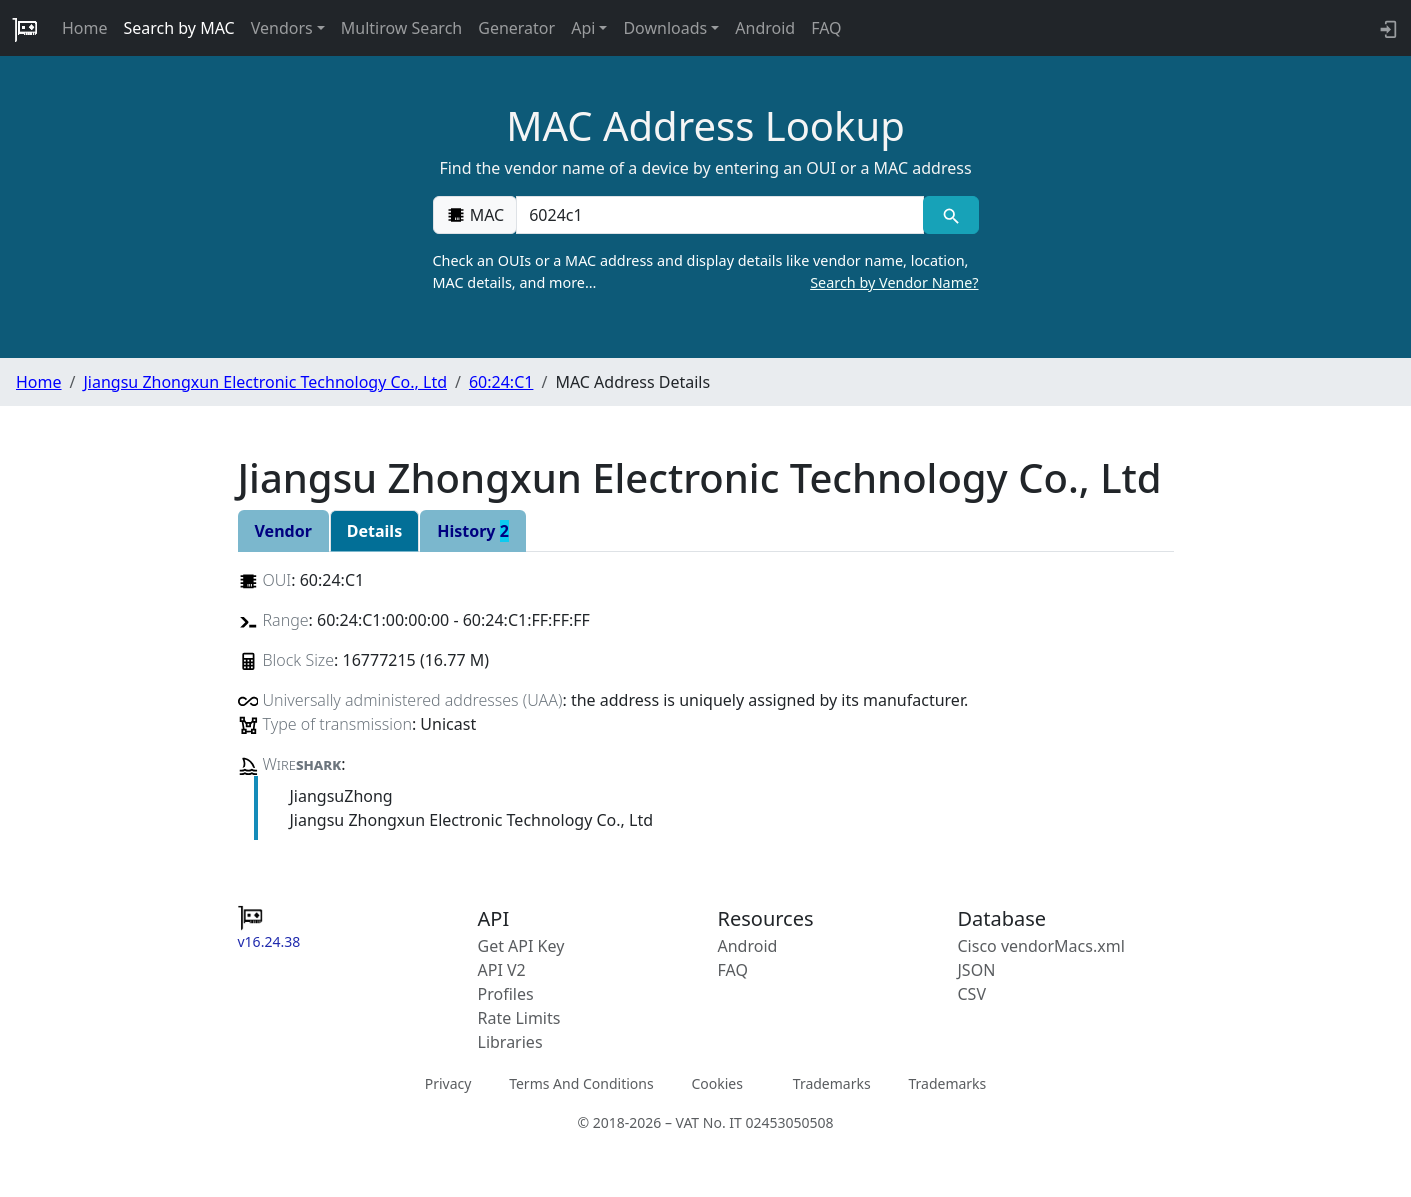  Describe the element at coordinates (519, 1018) in the screenshot. I see `Rate Limits` at that location.